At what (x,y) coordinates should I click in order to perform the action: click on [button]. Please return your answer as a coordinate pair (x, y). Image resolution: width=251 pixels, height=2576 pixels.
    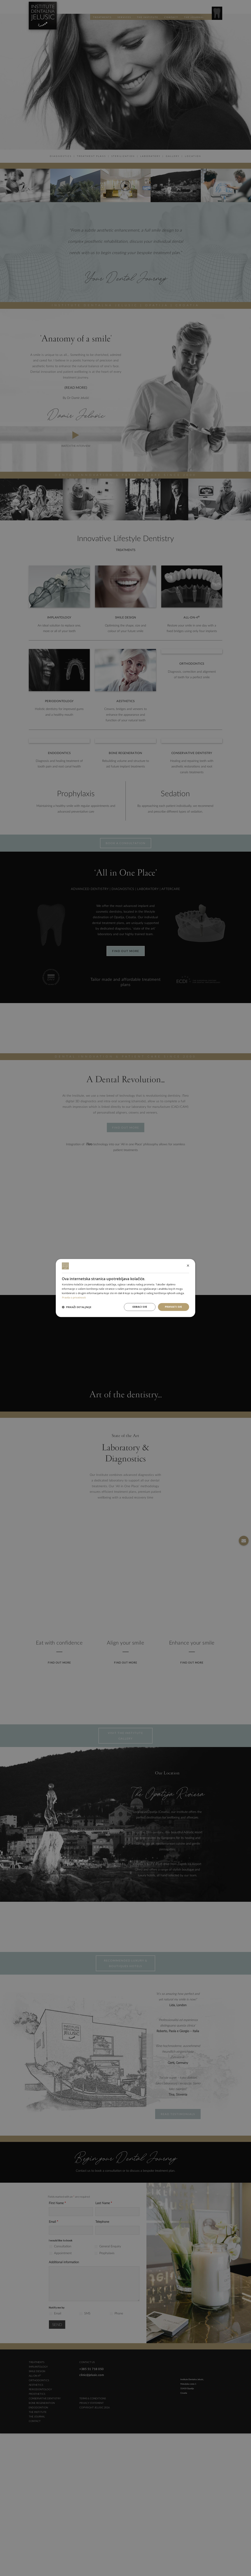
    Looking at the image, I should click on (76, 1307).